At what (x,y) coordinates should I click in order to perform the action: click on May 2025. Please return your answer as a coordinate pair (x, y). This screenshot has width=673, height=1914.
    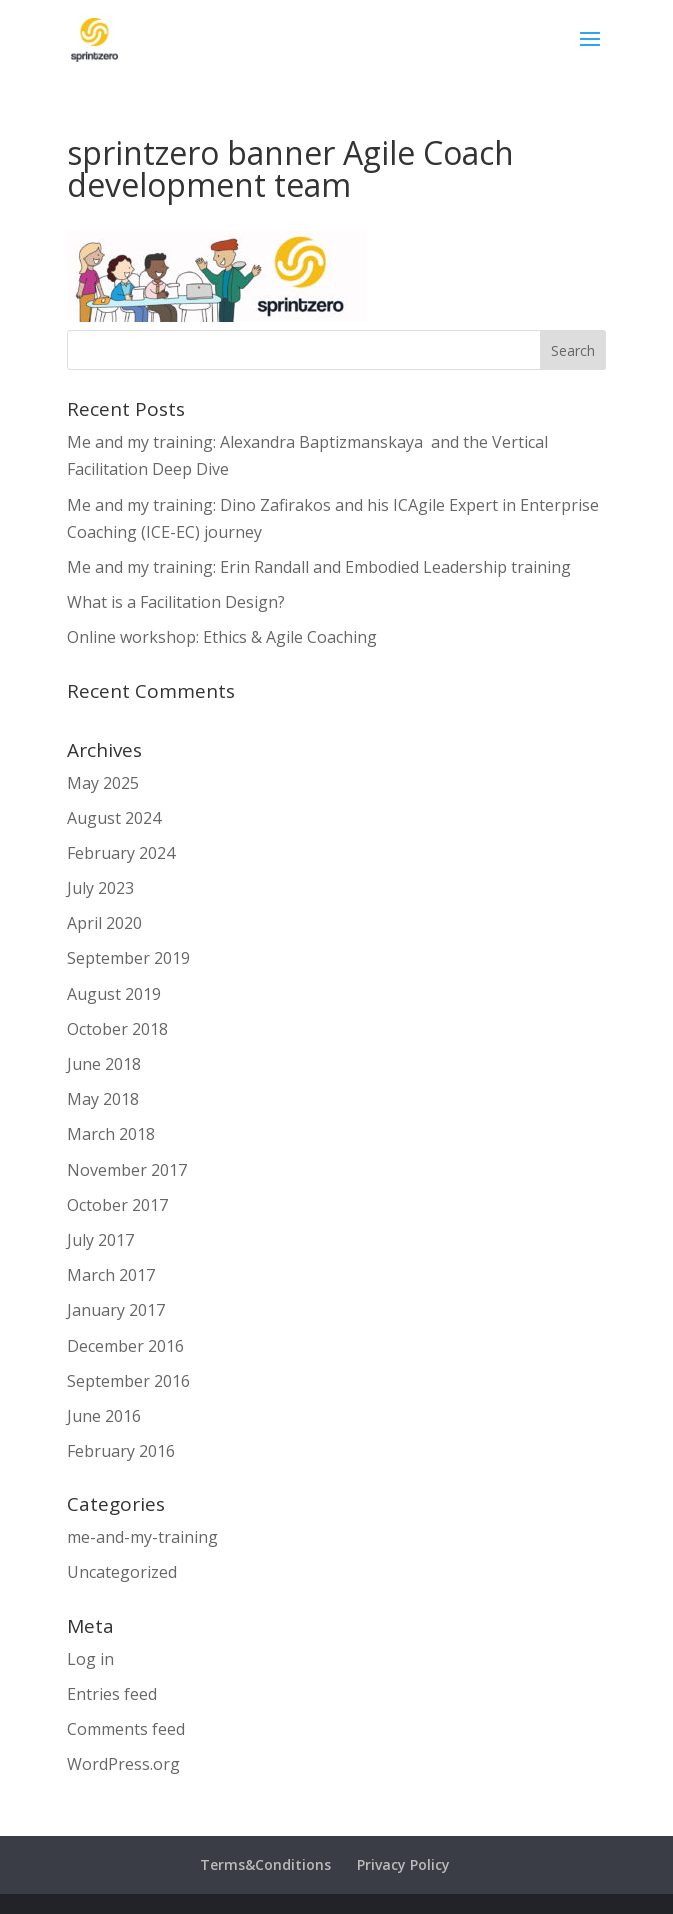
    Looking at the image, I should click on (103, 783).